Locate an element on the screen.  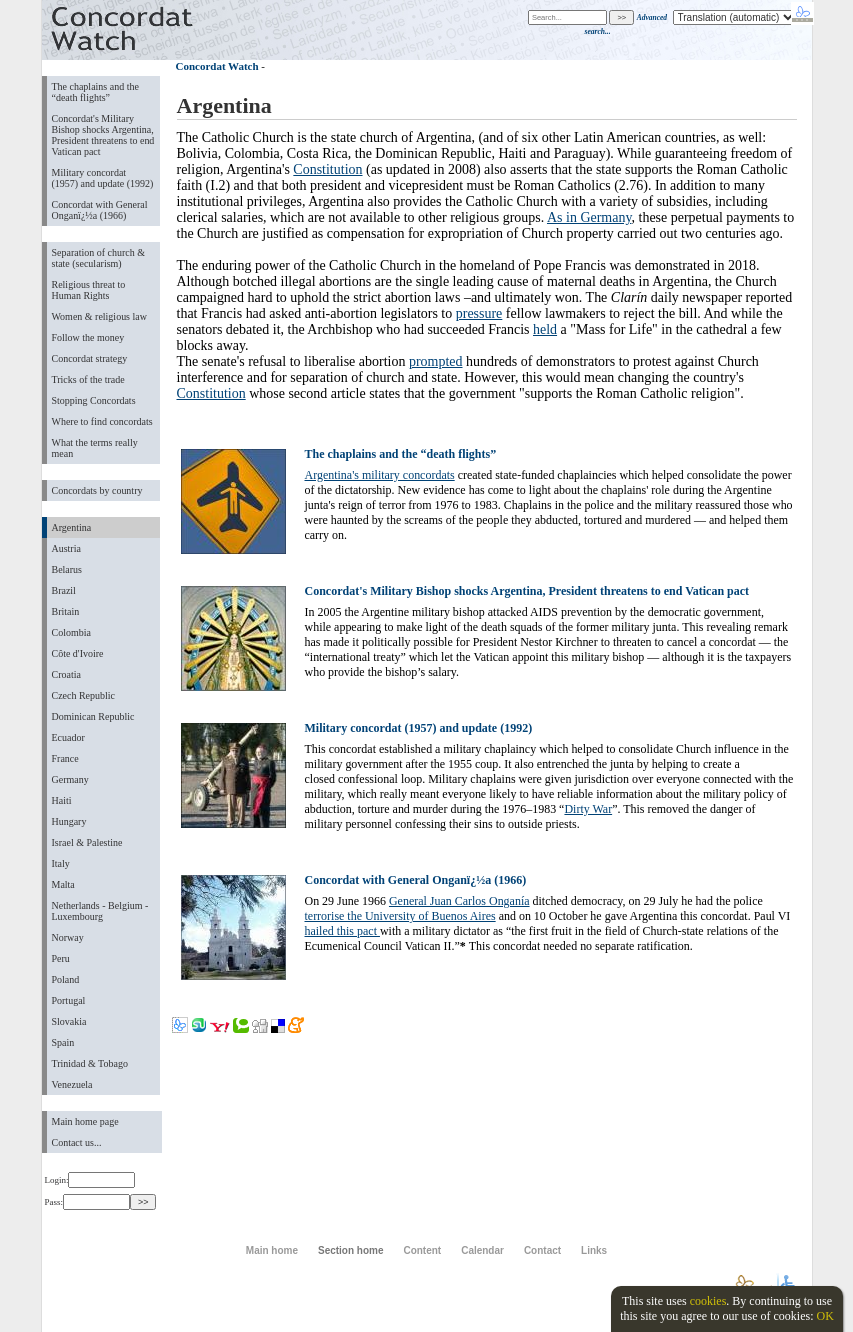
Germany is located at coordinates (70, 779).